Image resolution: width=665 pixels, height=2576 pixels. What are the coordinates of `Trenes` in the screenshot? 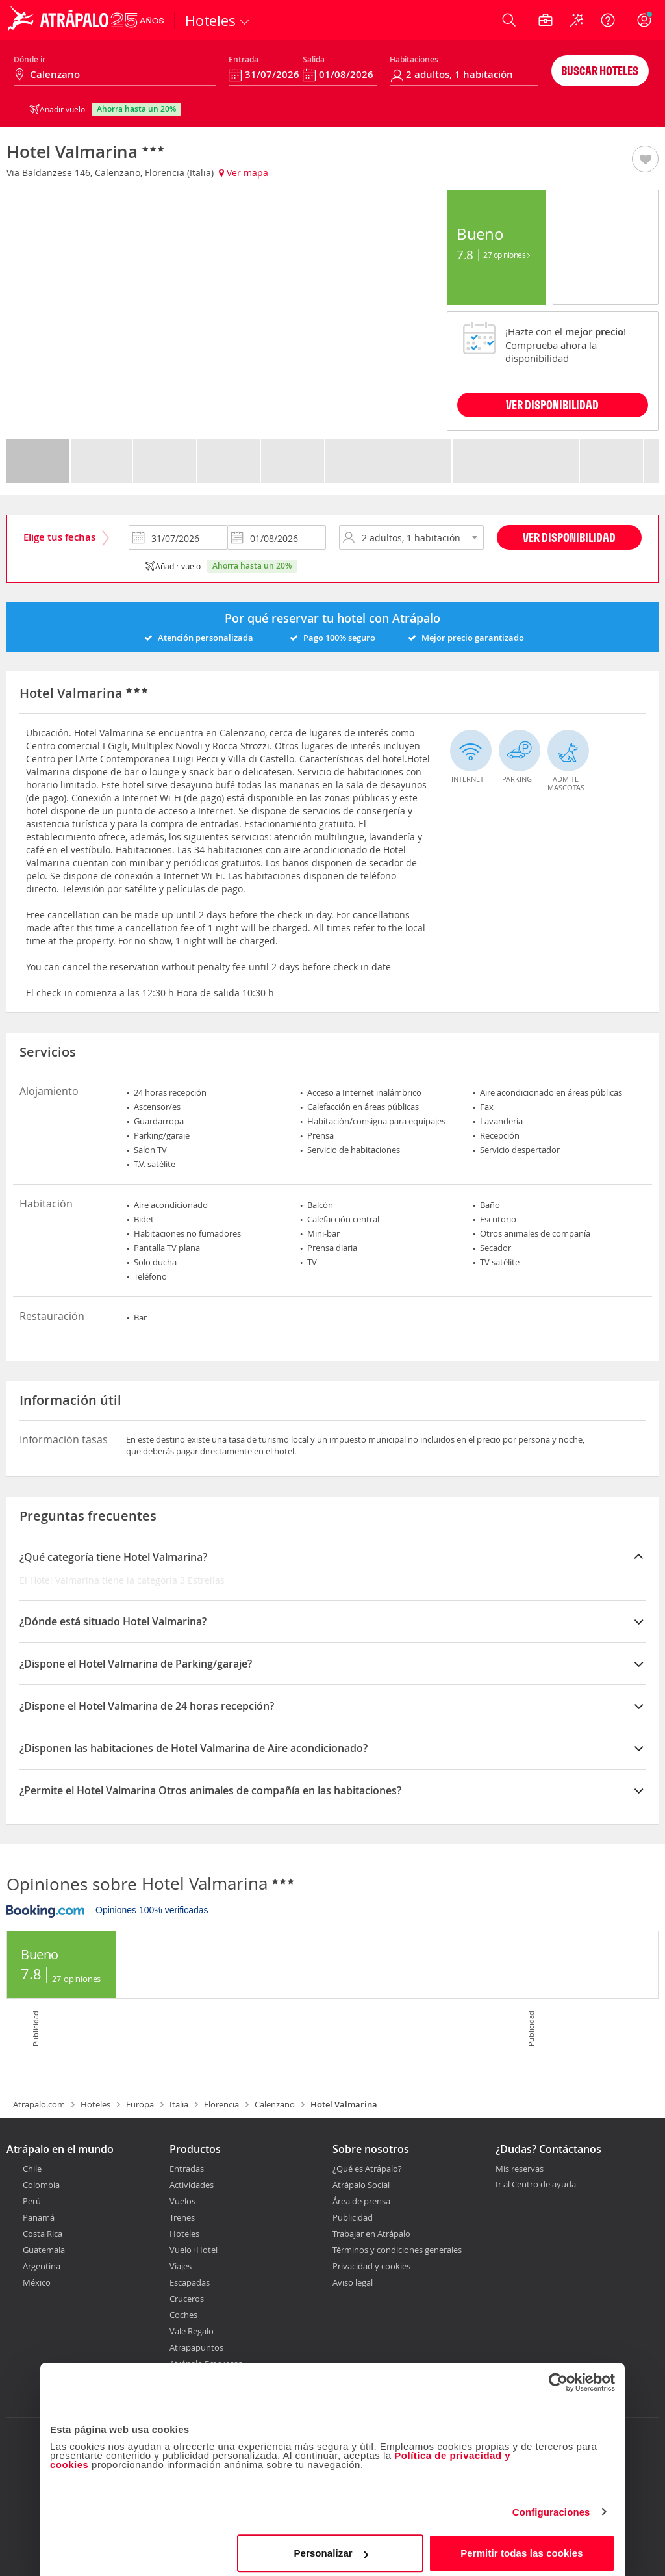 It's located at (182, 2217).